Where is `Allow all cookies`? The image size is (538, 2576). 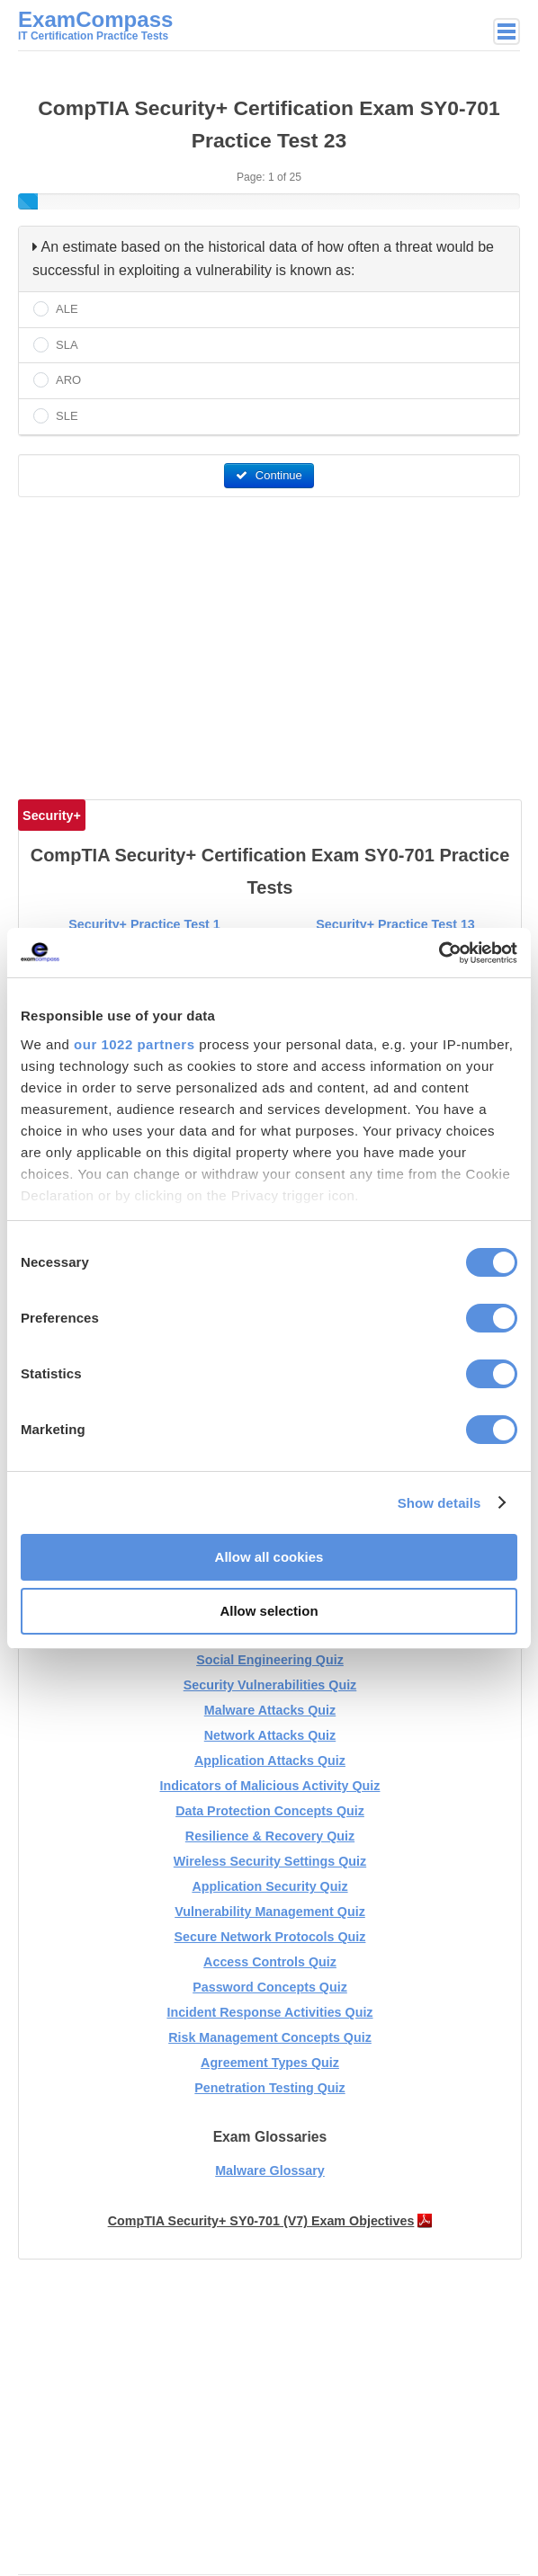 Allow all cookies is located at coordinates (269, 1556).